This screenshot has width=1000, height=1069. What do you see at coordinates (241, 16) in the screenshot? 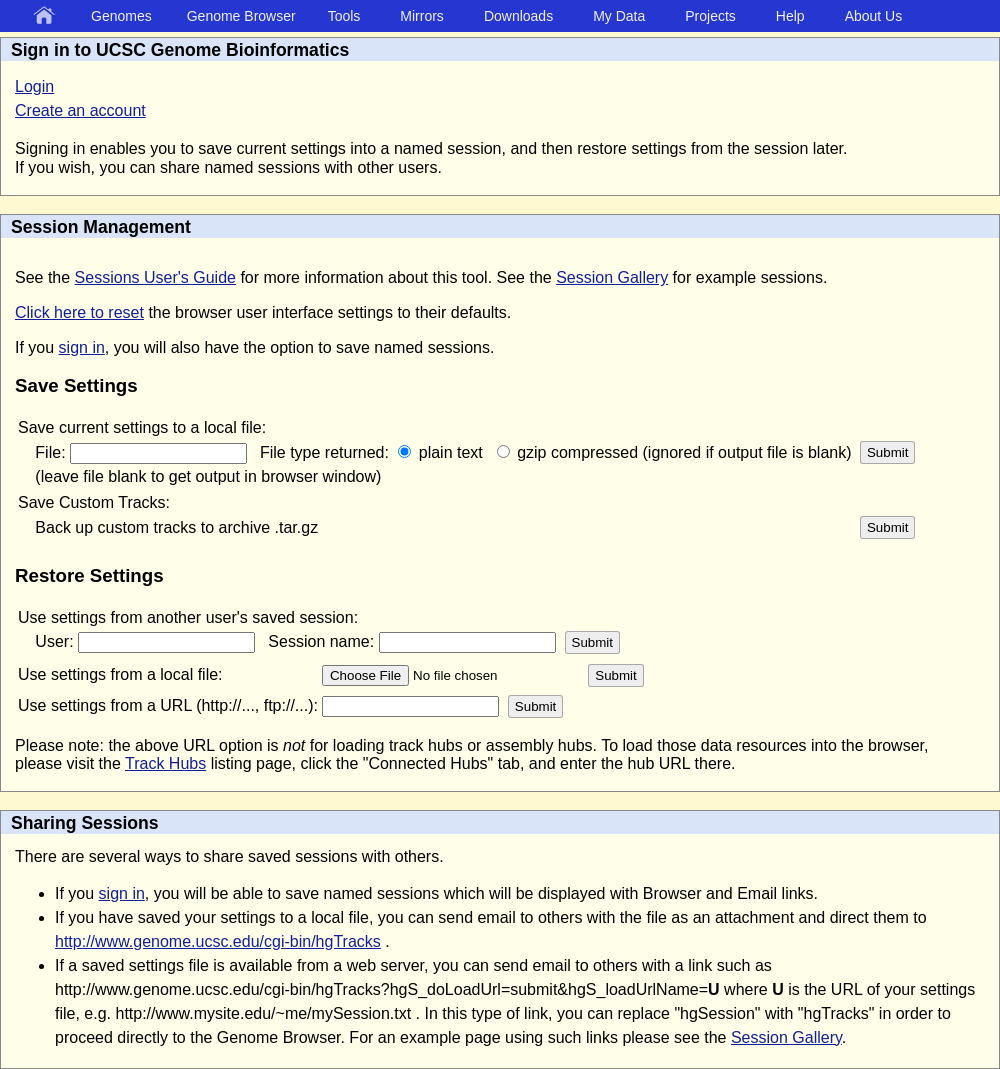
I see `Genome Browser` at bounding box center [241, 16].